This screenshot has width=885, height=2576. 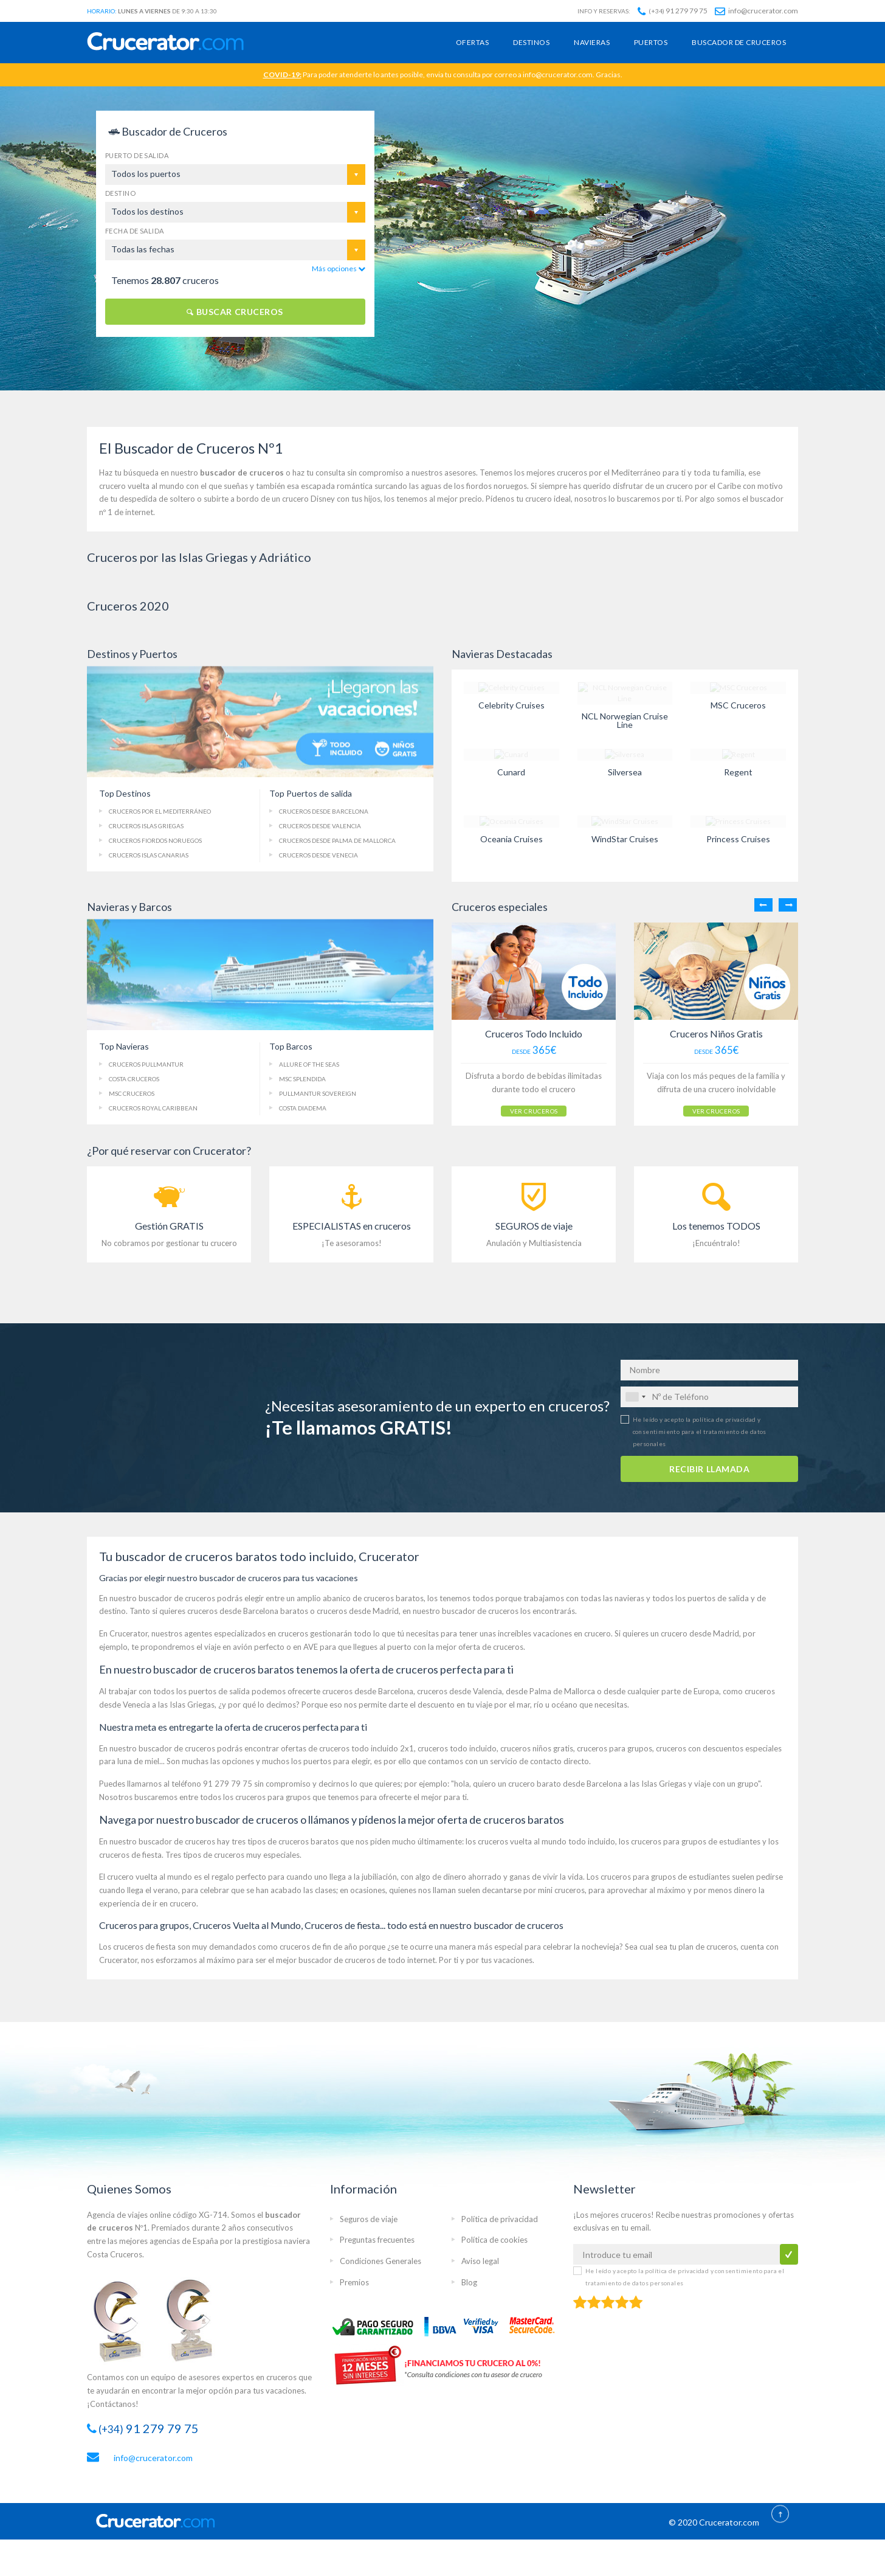 I want to click on Princess Cruises, so click(x=738, y=839).